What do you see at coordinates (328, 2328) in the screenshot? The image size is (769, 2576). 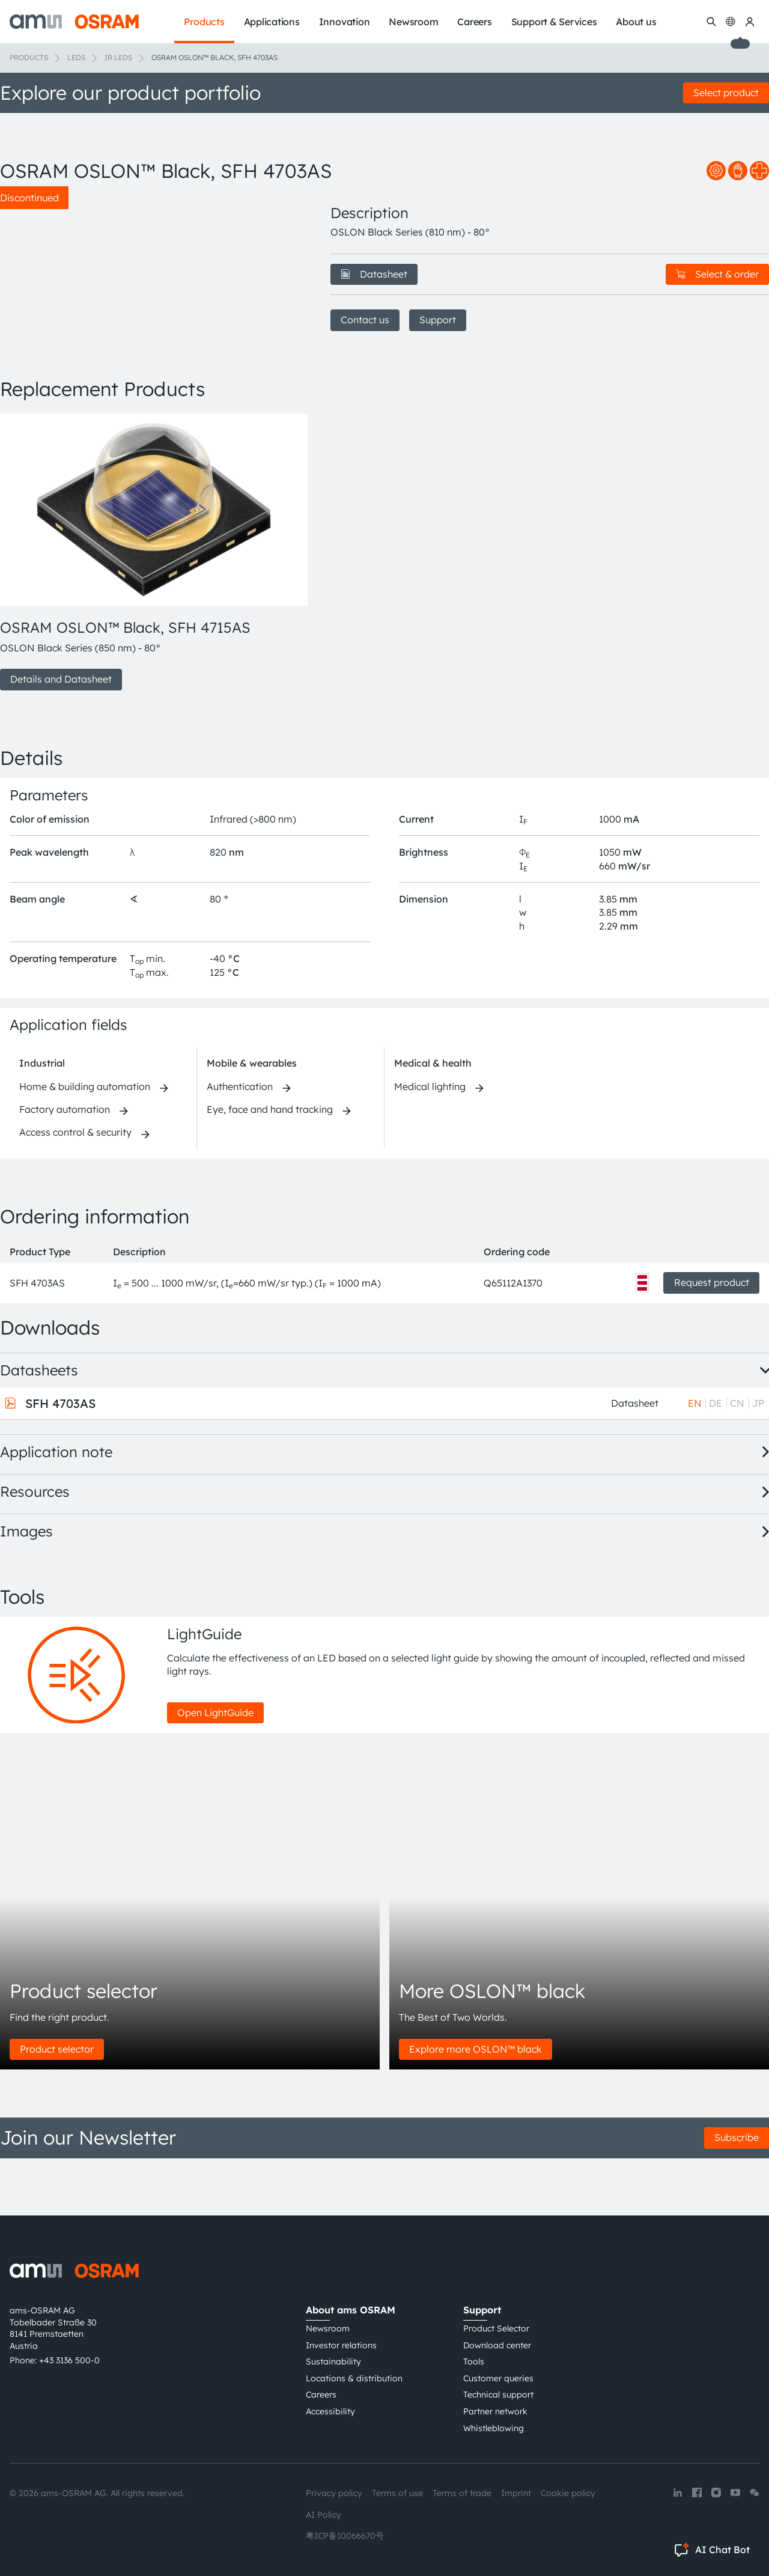 I see `Newsroom` at bounding box center [328, 2328].